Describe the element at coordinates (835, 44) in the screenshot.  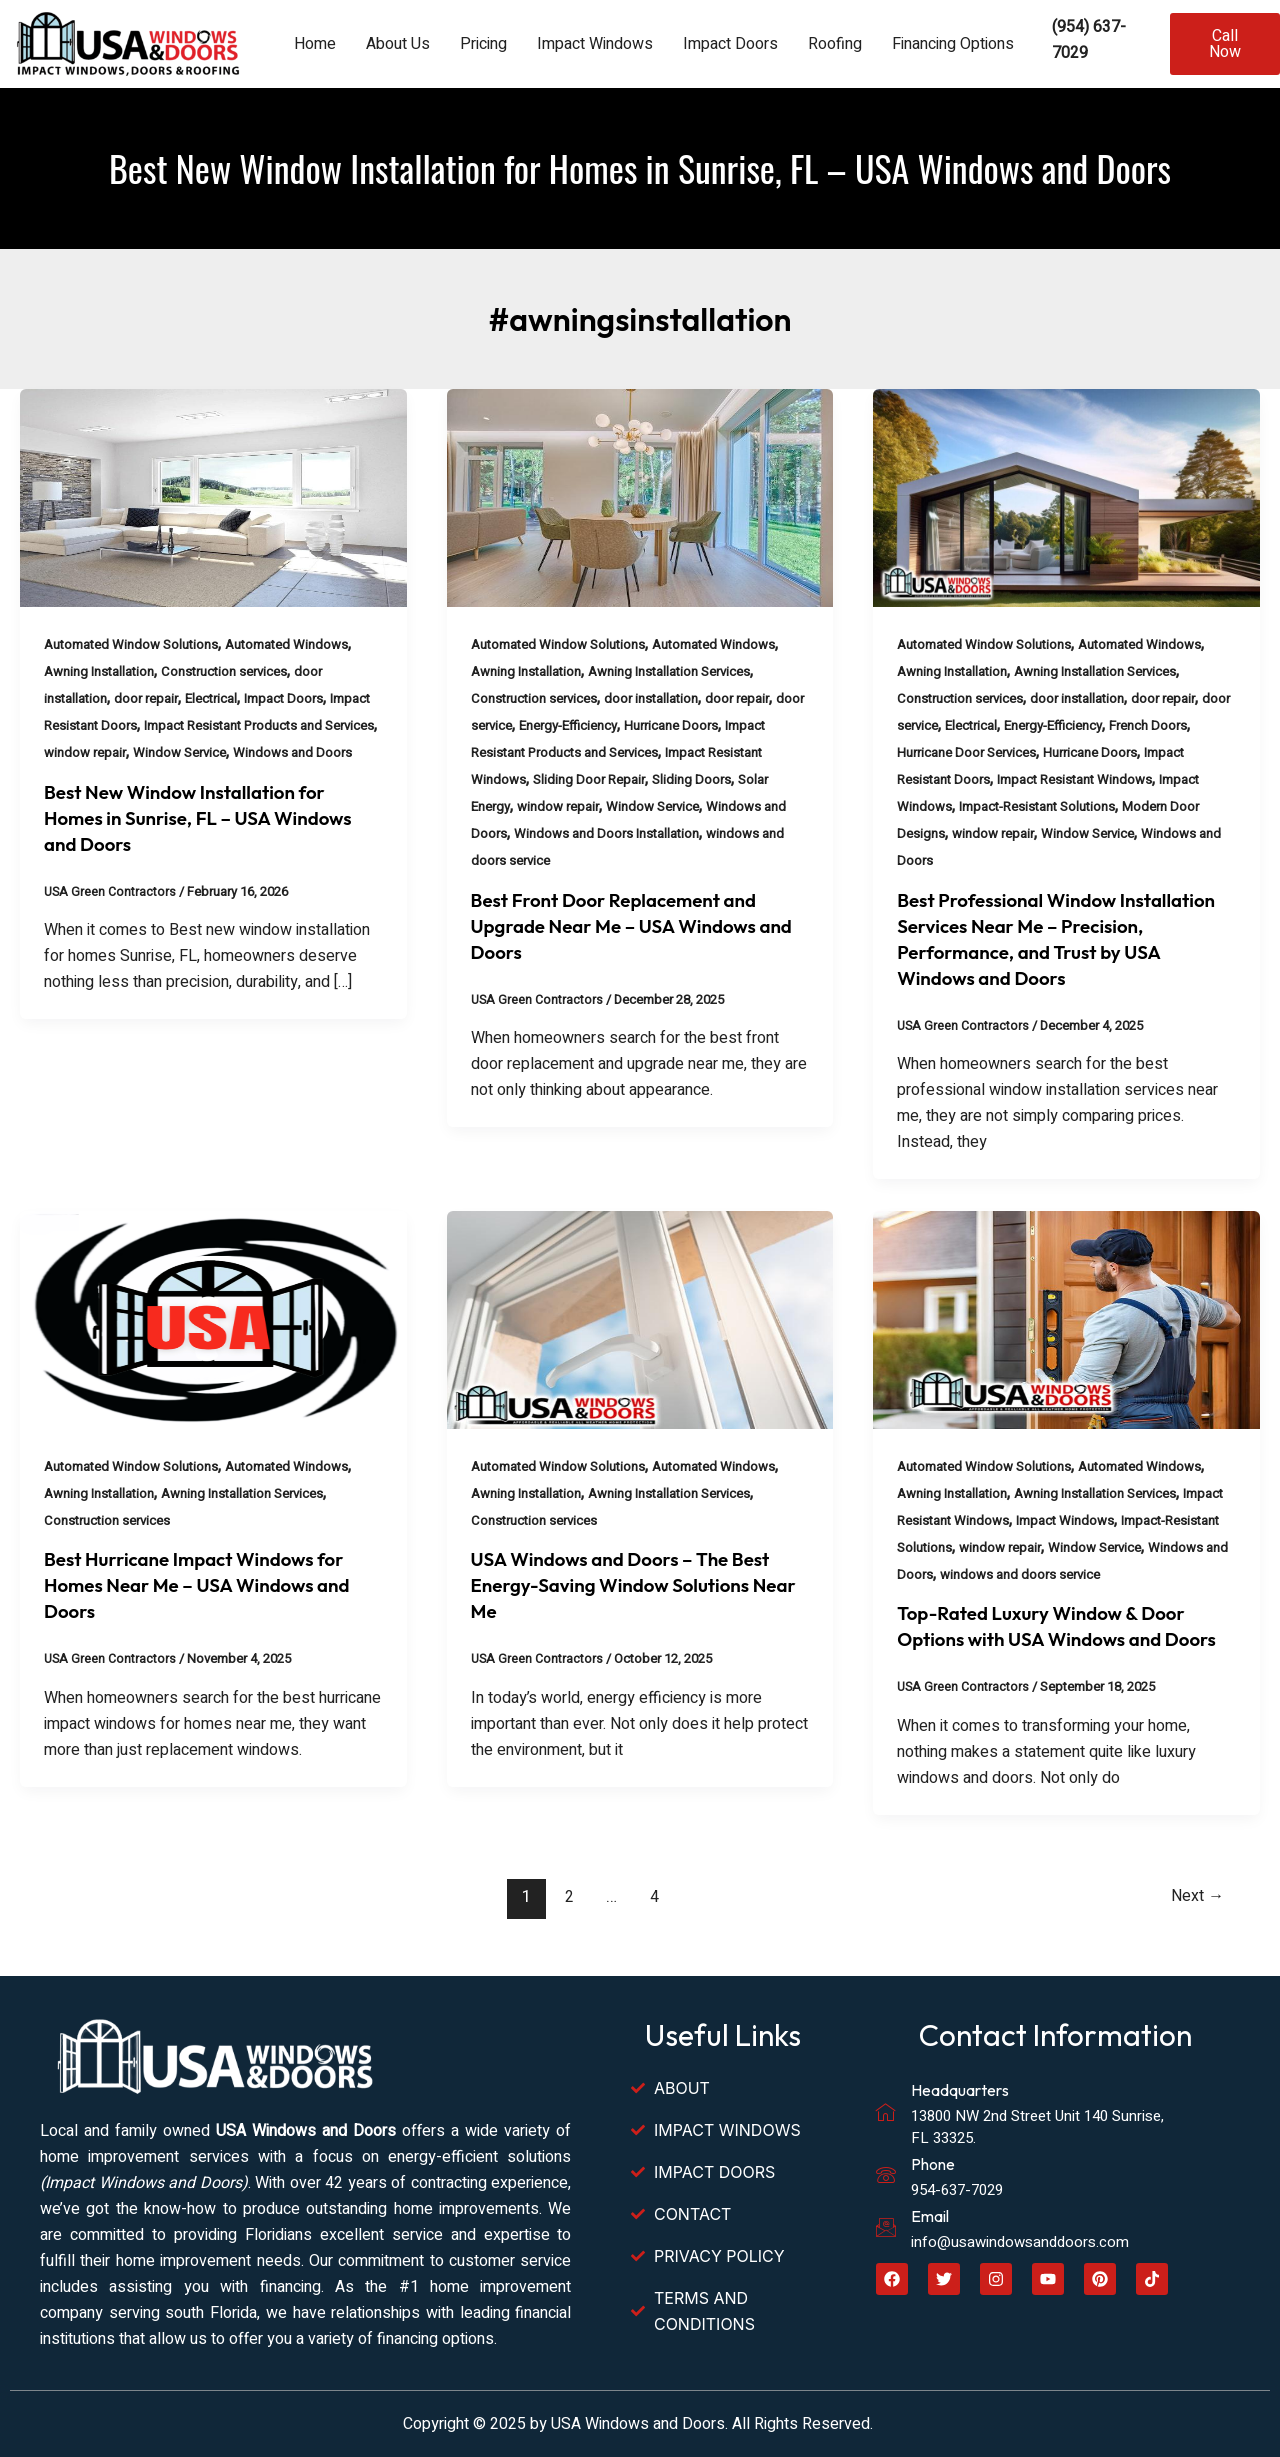
I see `Roofing` at that location.